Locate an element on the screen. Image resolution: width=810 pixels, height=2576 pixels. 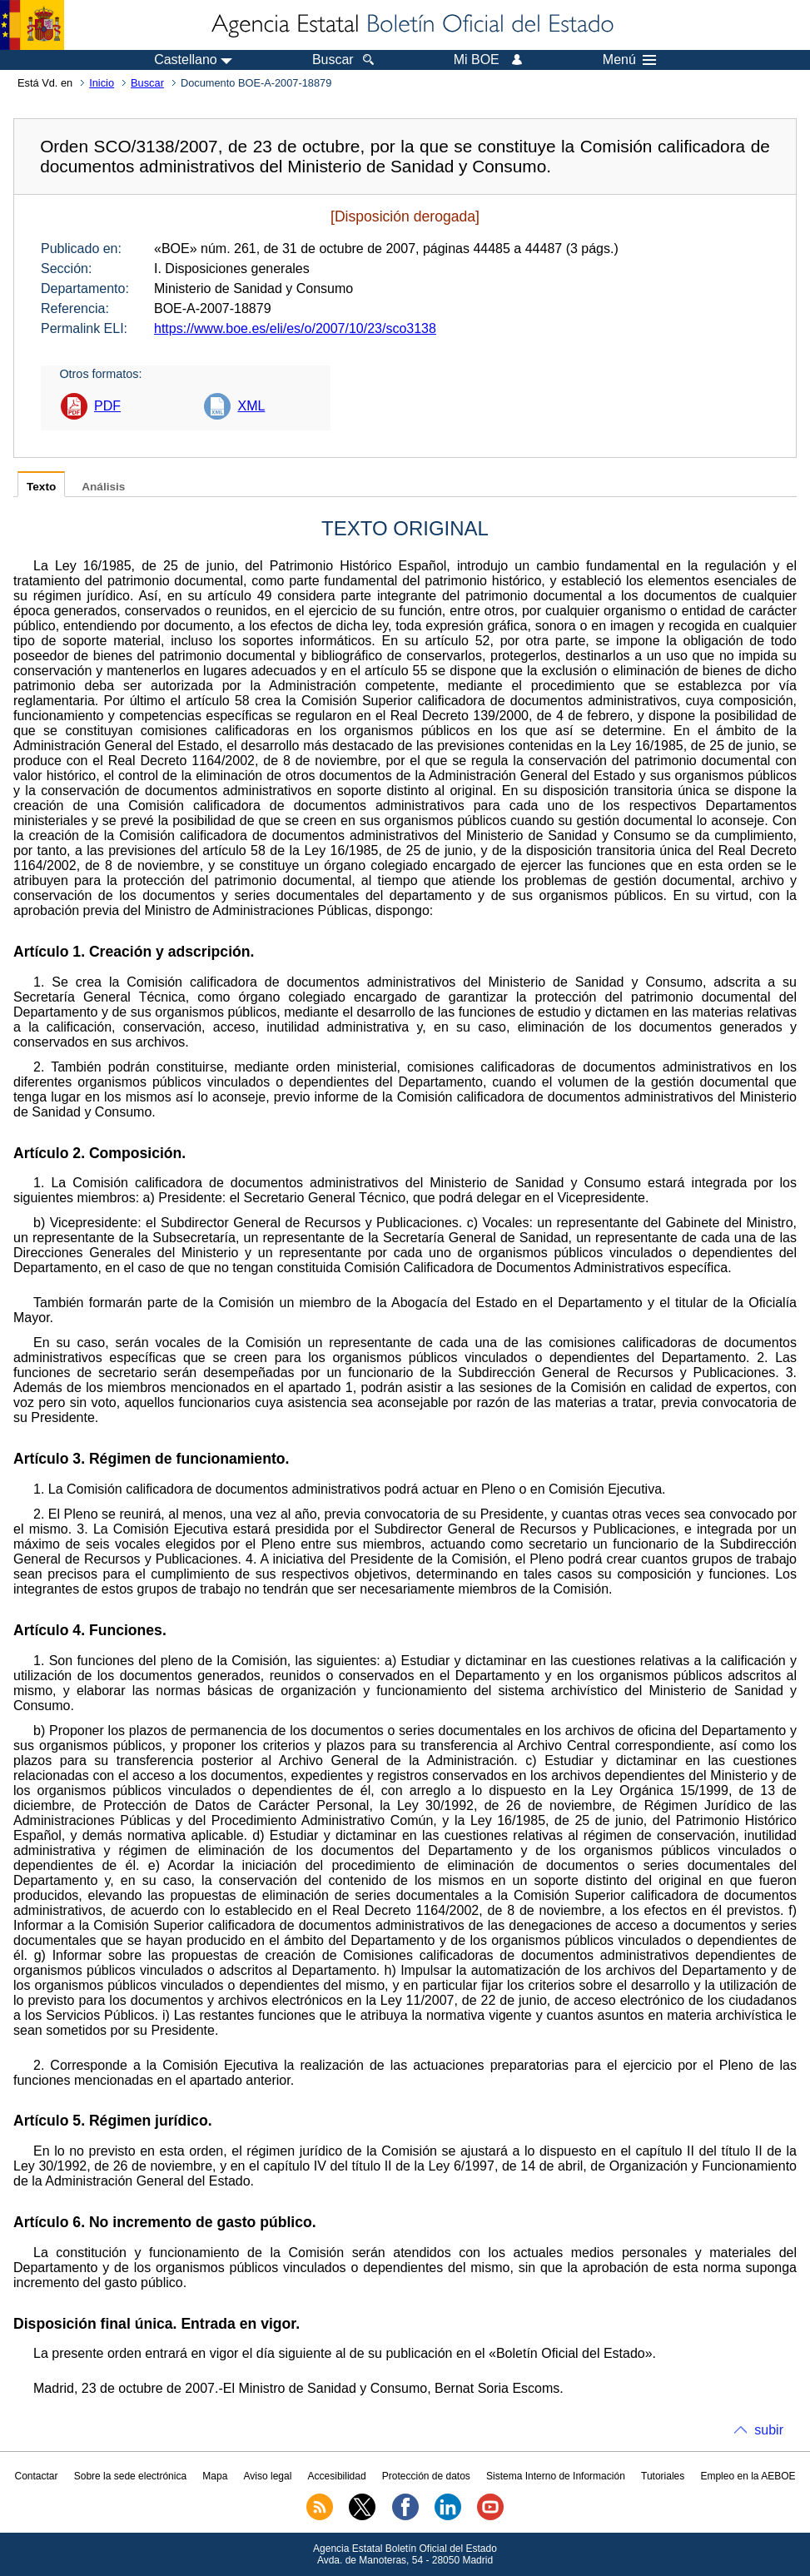
Aviso legal is located at coordinates (268, 2476).